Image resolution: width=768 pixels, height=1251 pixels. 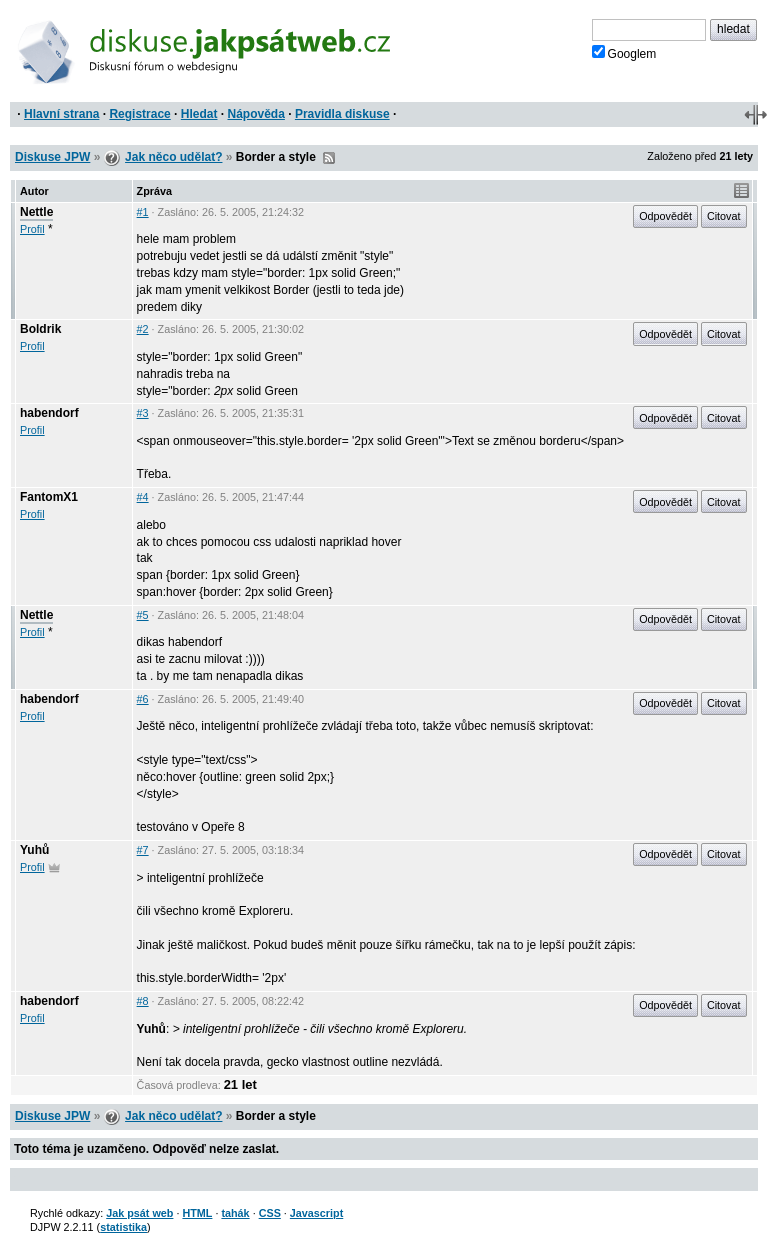 I want to click on Odpovědět, so click(x=665, y=216).